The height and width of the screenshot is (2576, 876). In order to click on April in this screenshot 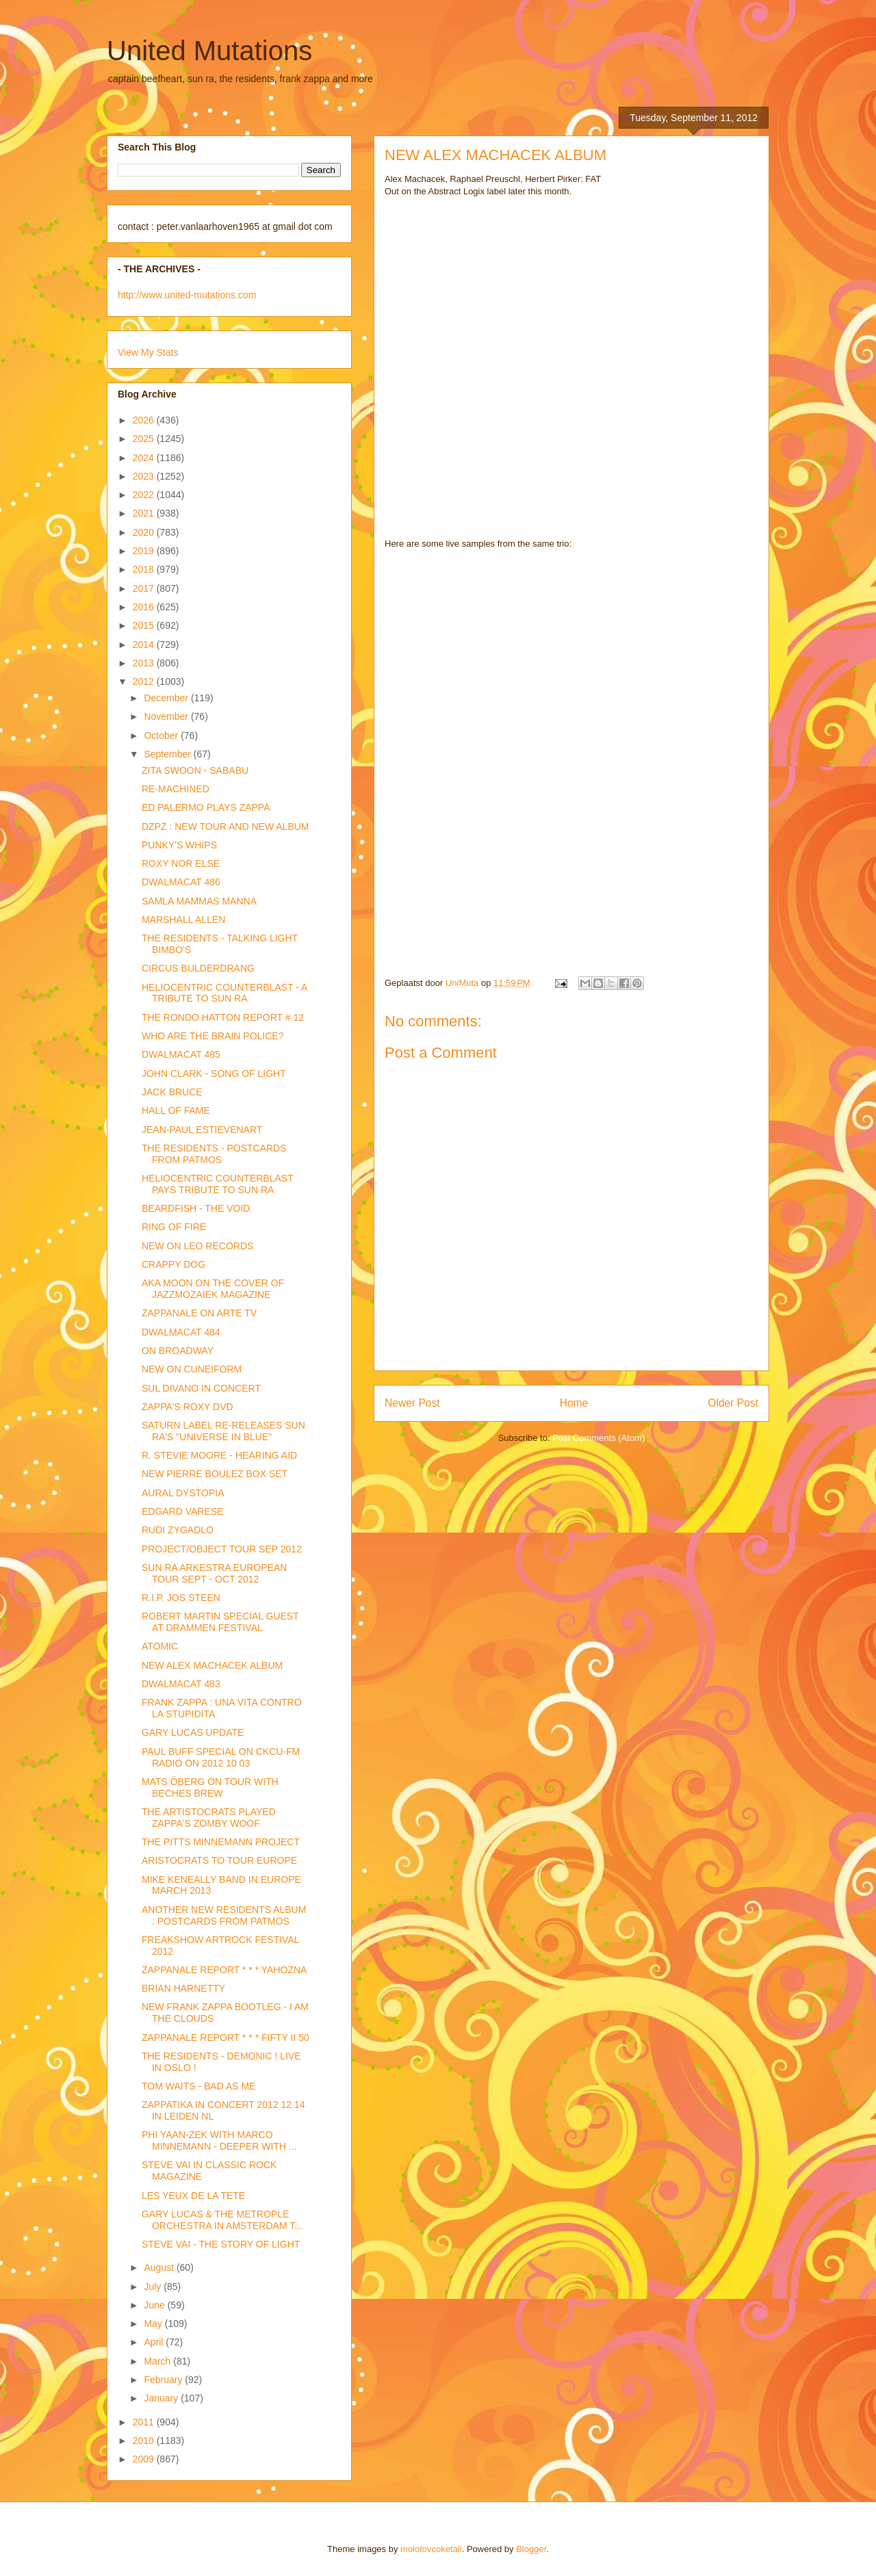, I will do `click(155, 2342)`.